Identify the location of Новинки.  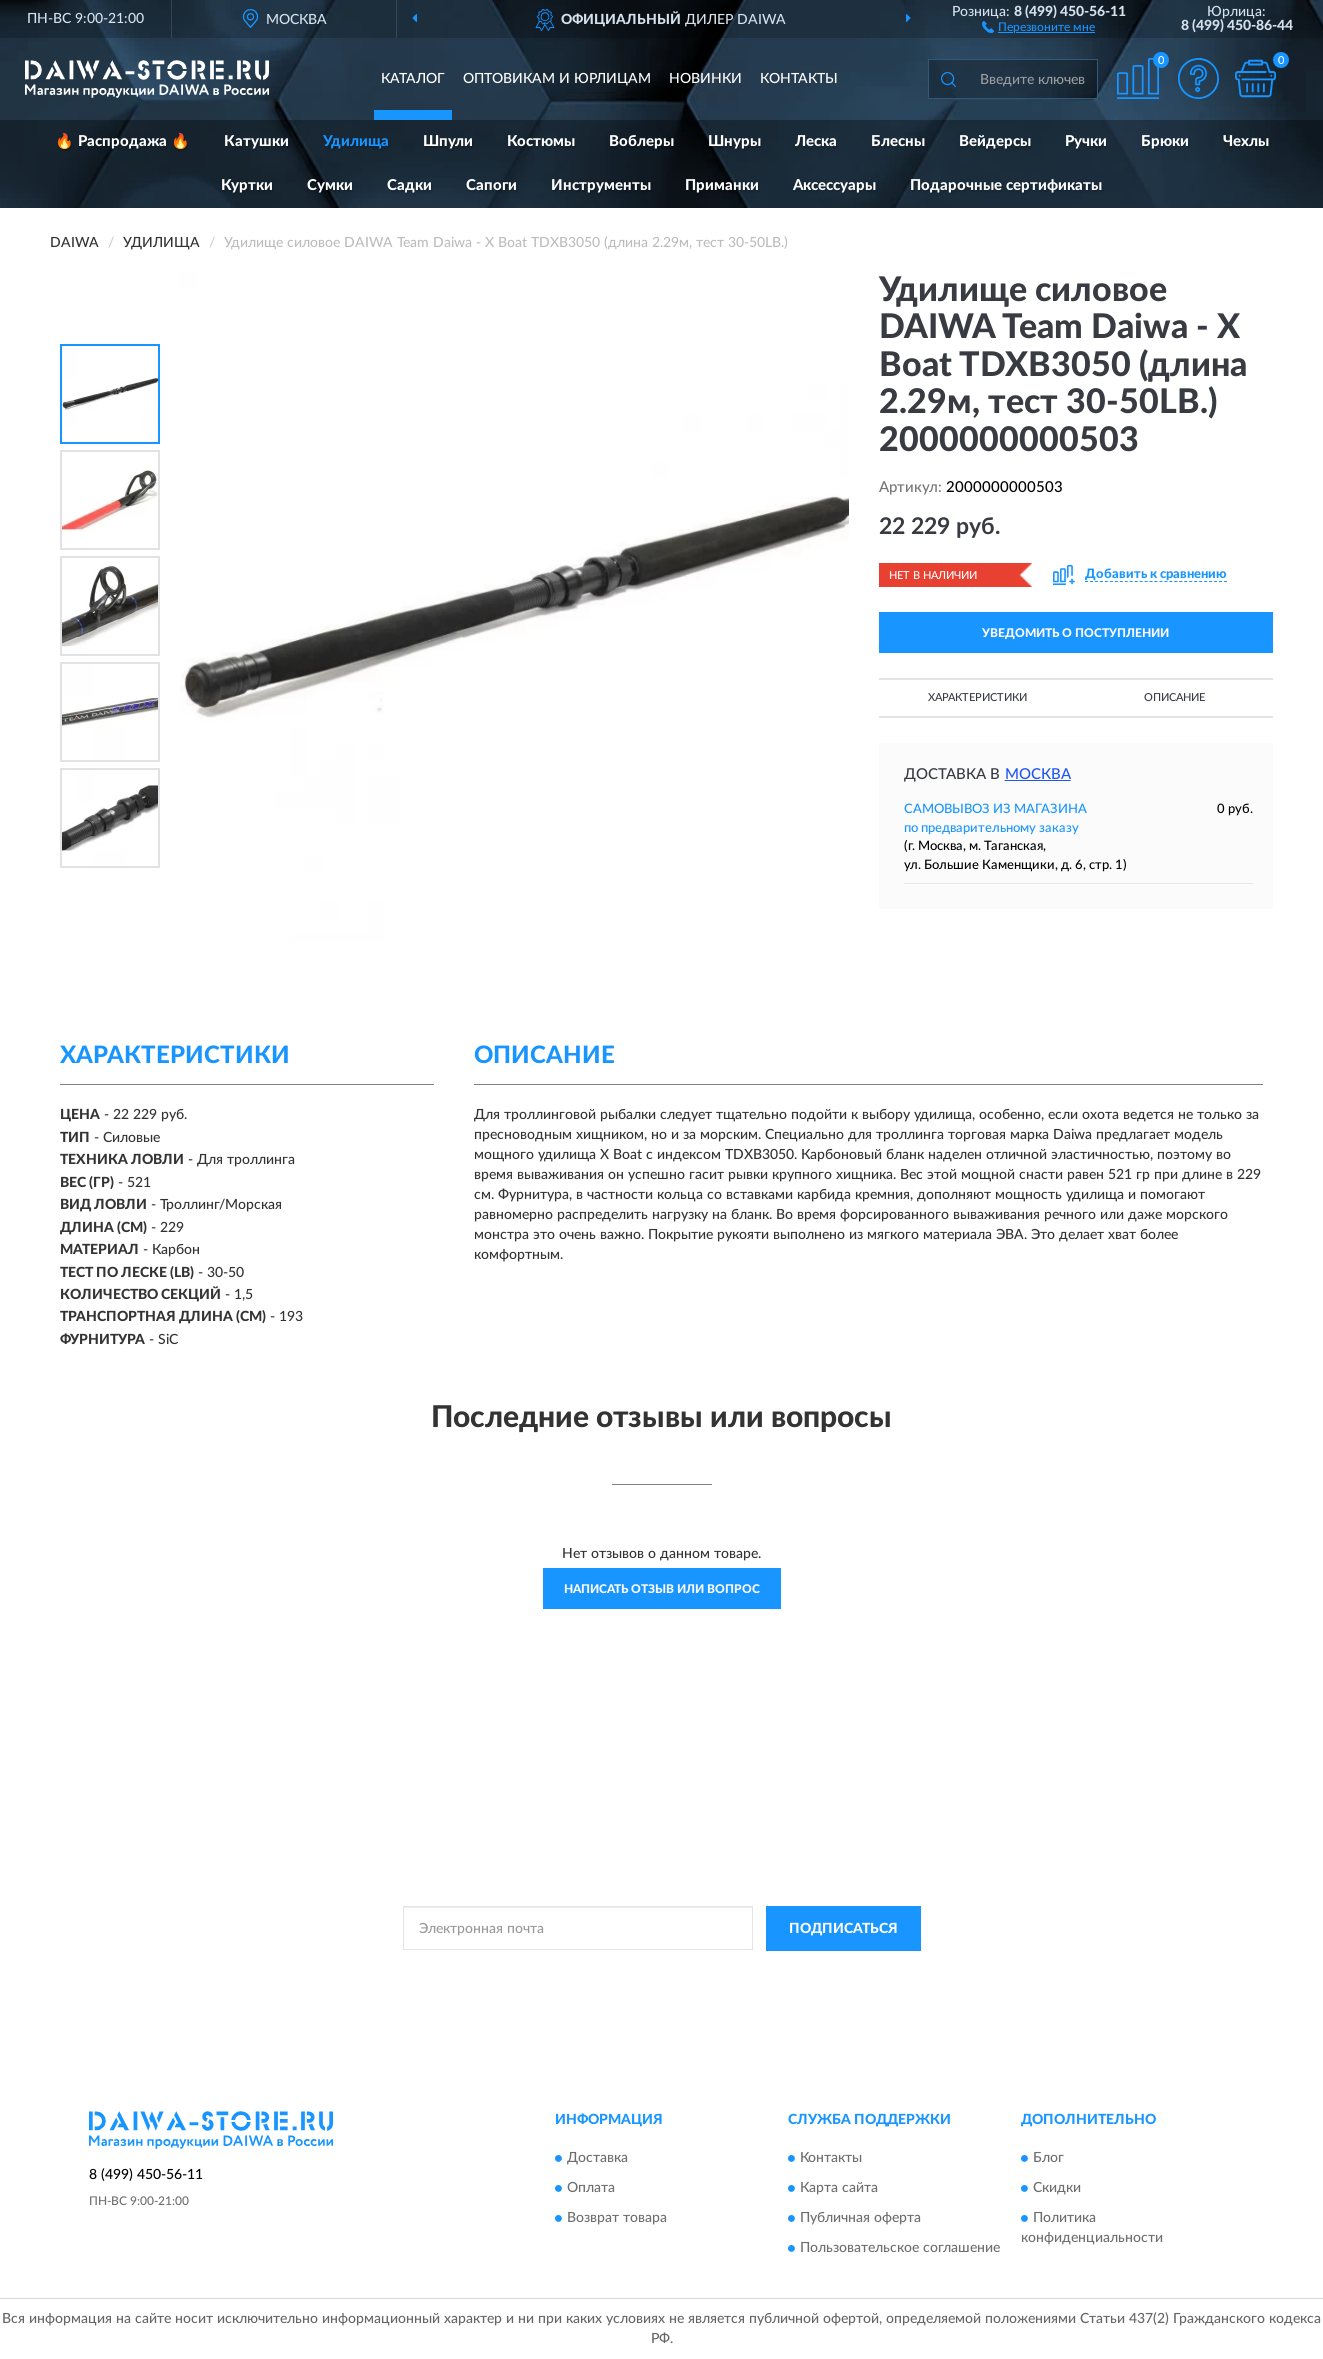
(705, 79).